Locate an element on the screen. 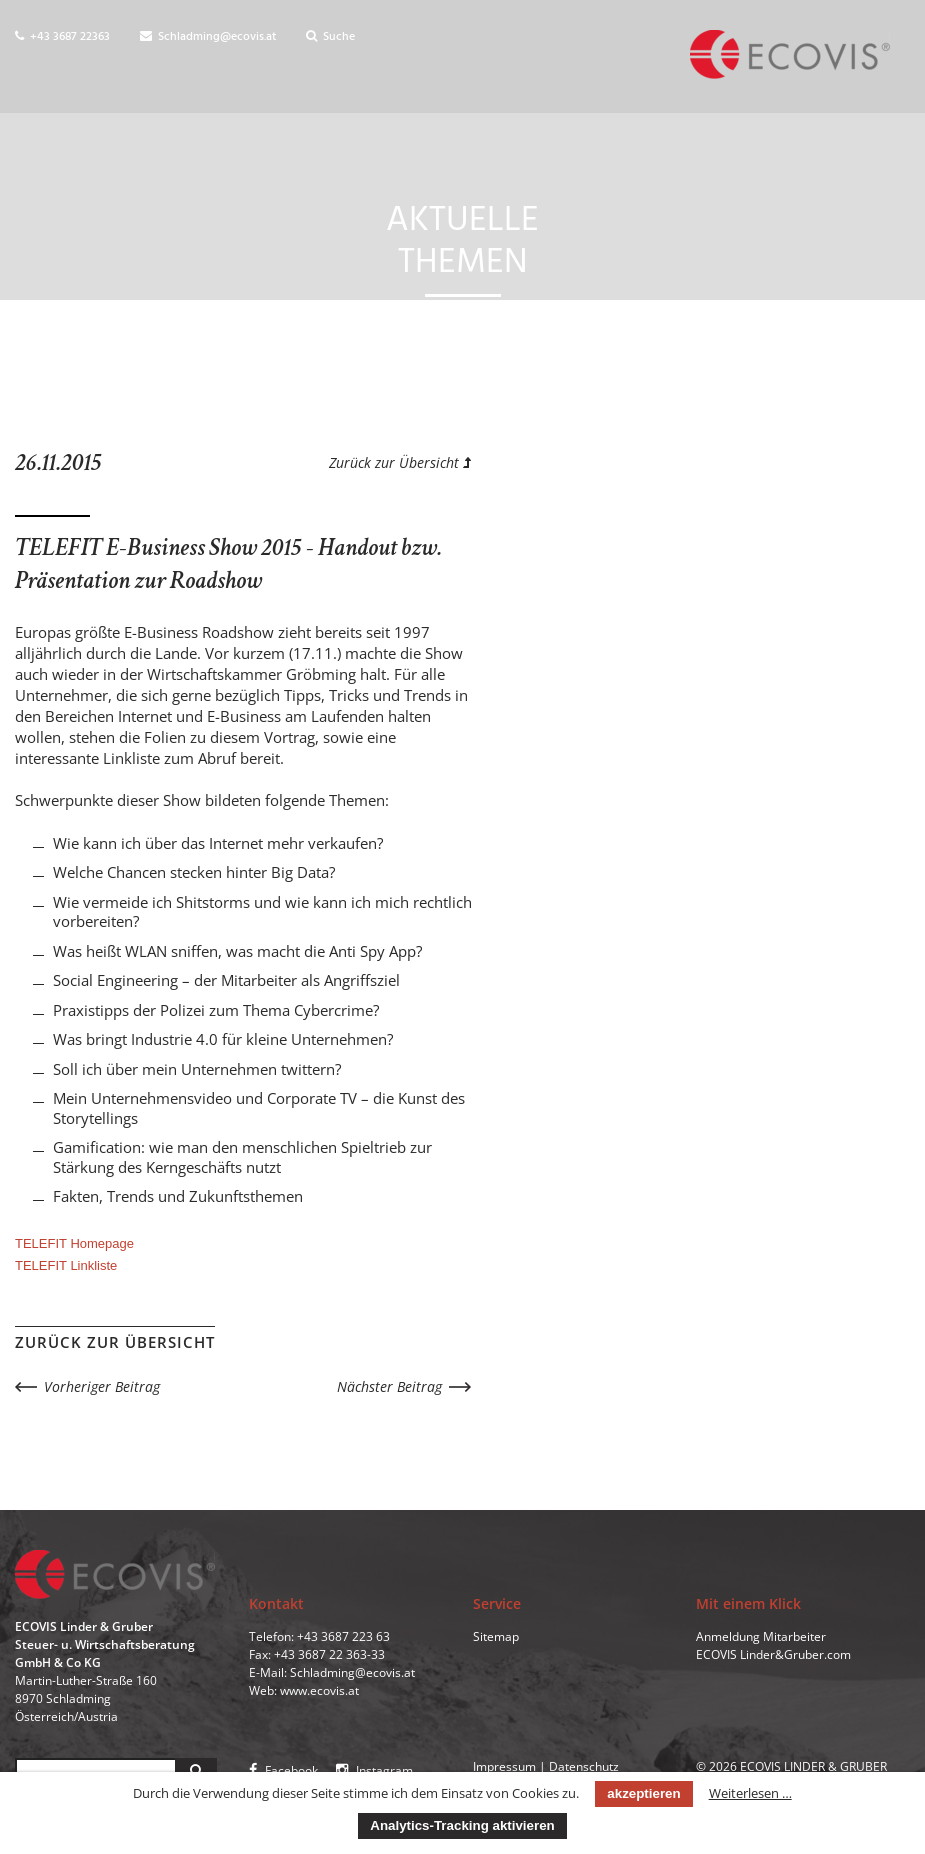 This screenshot has width=925, height=1854. Suche is located at coordinates (330, 37).